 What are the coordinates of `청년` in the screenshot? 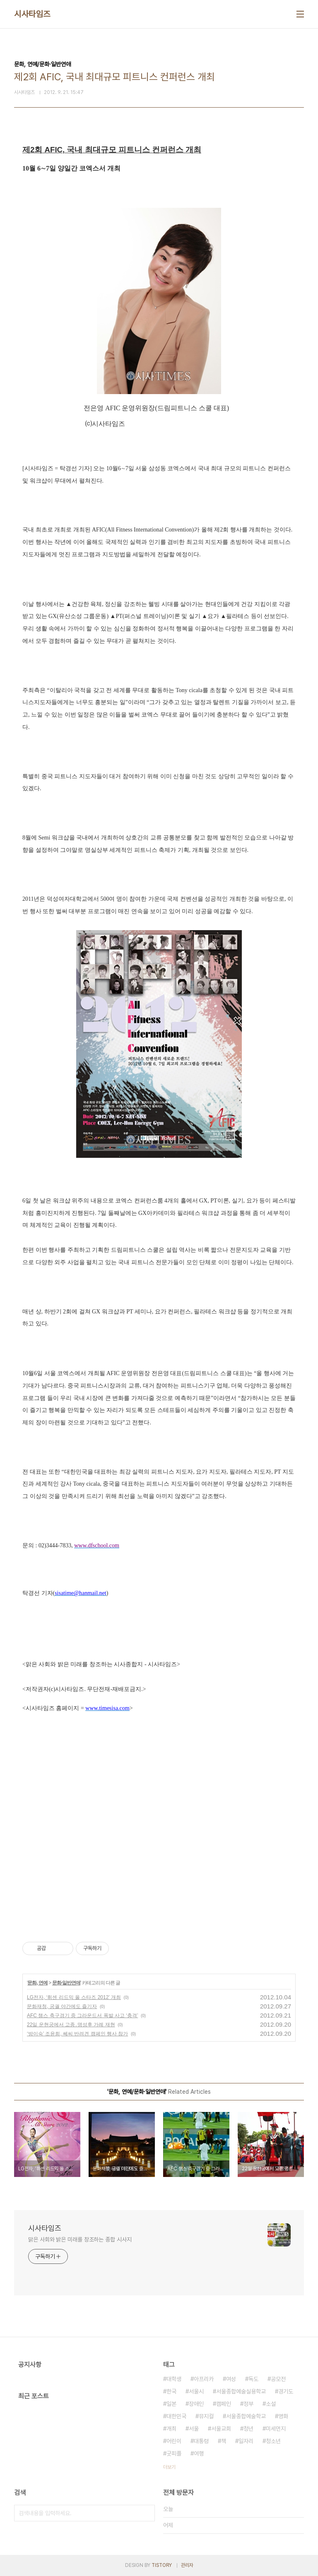 It's located at (248, 2428).